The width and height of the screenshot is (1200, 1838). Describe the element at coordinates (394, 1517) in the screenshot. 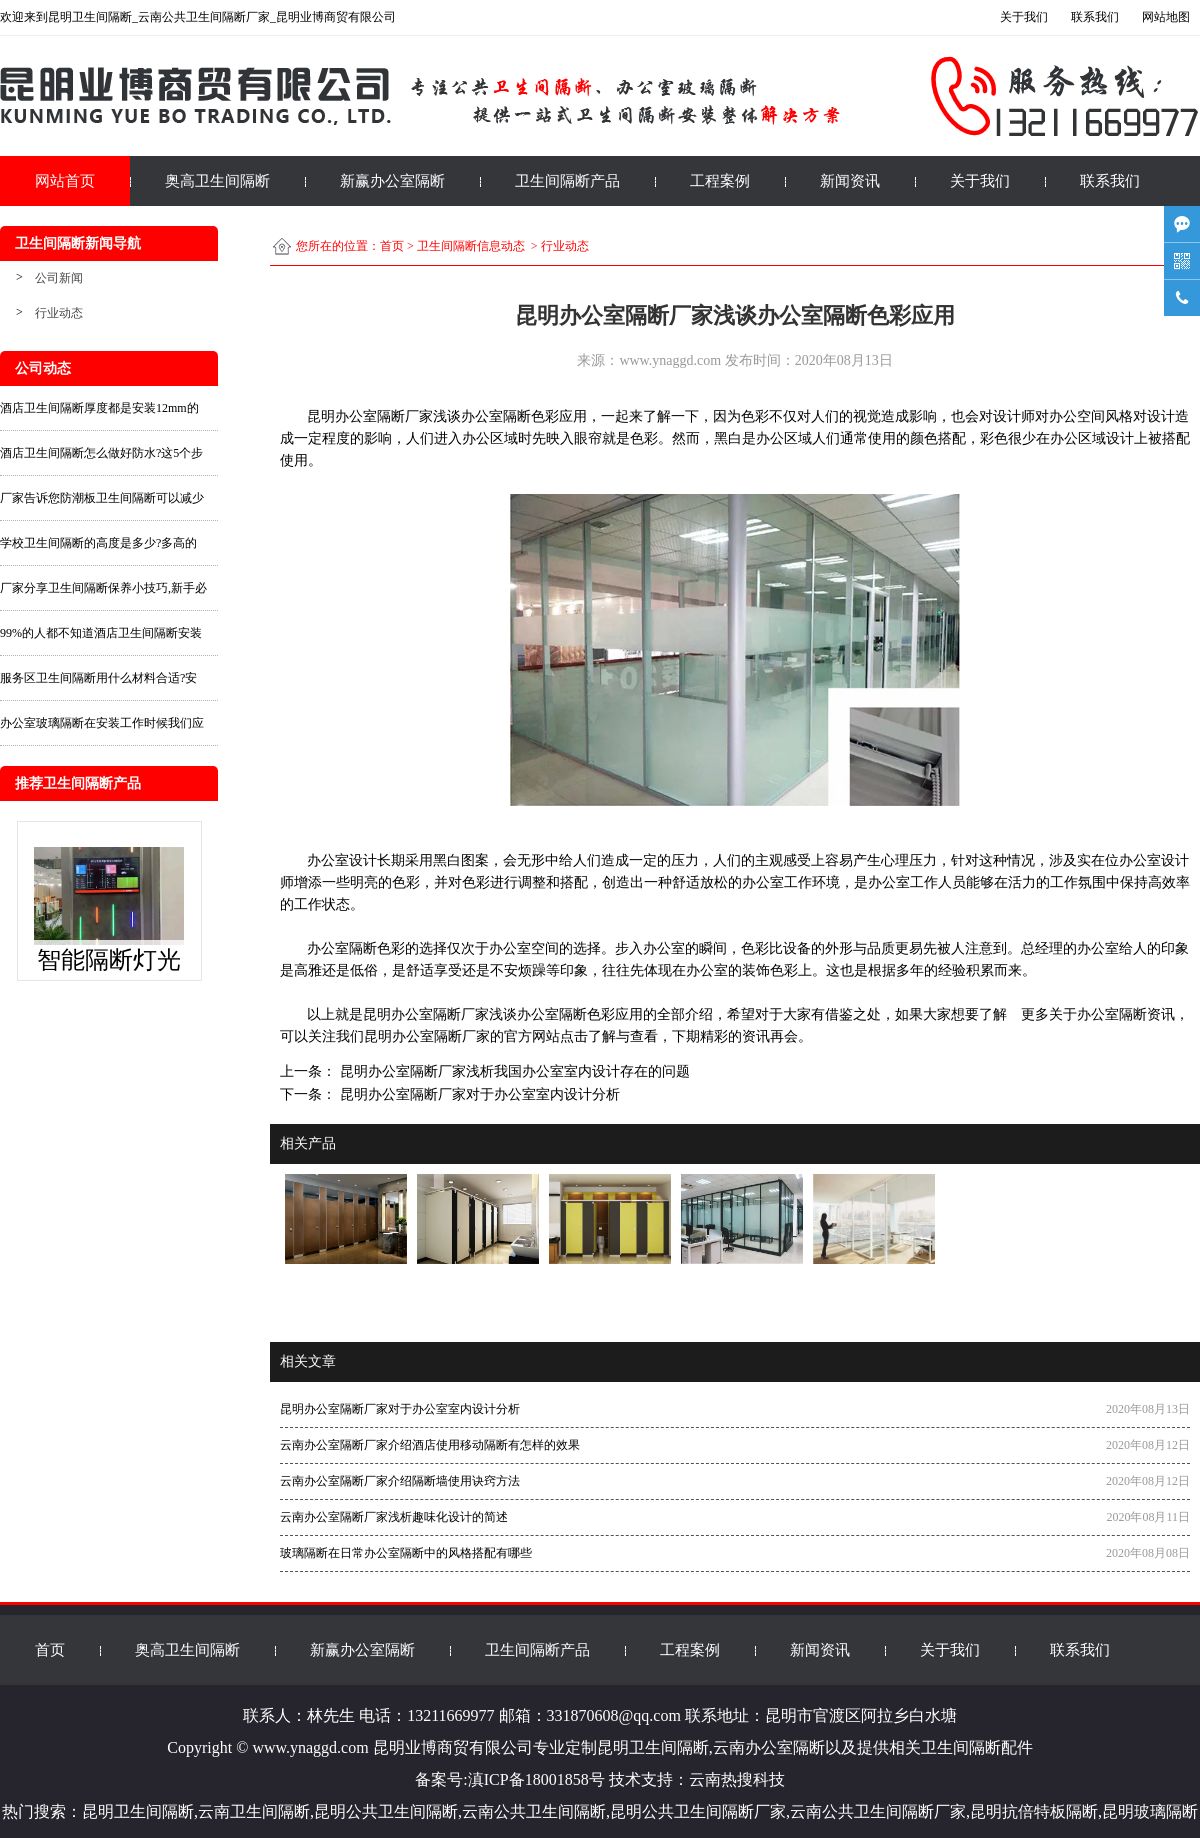

I see `云南办公室隔断厂家浅析趣味化设计的简述` at that location.